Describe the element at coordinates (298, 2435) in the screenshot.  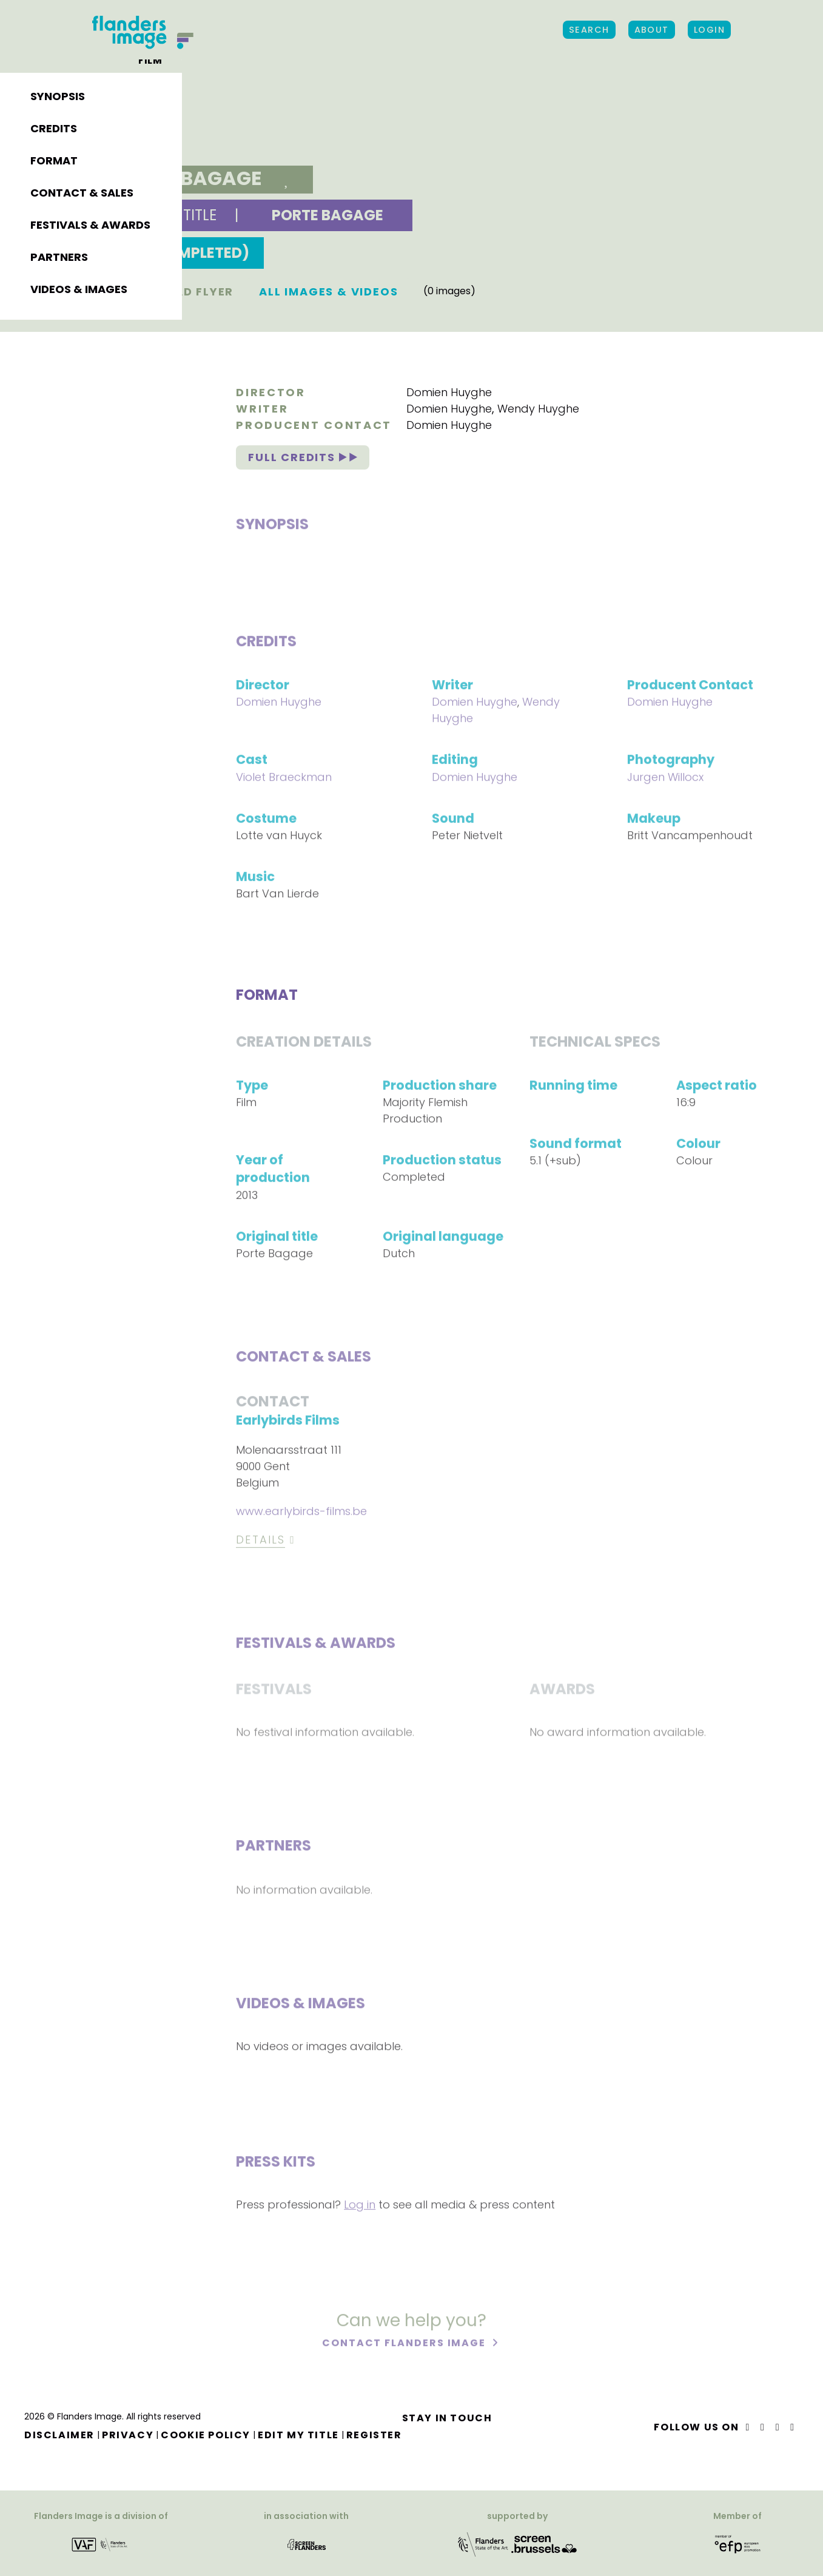
I see `Edit my title` at that location.